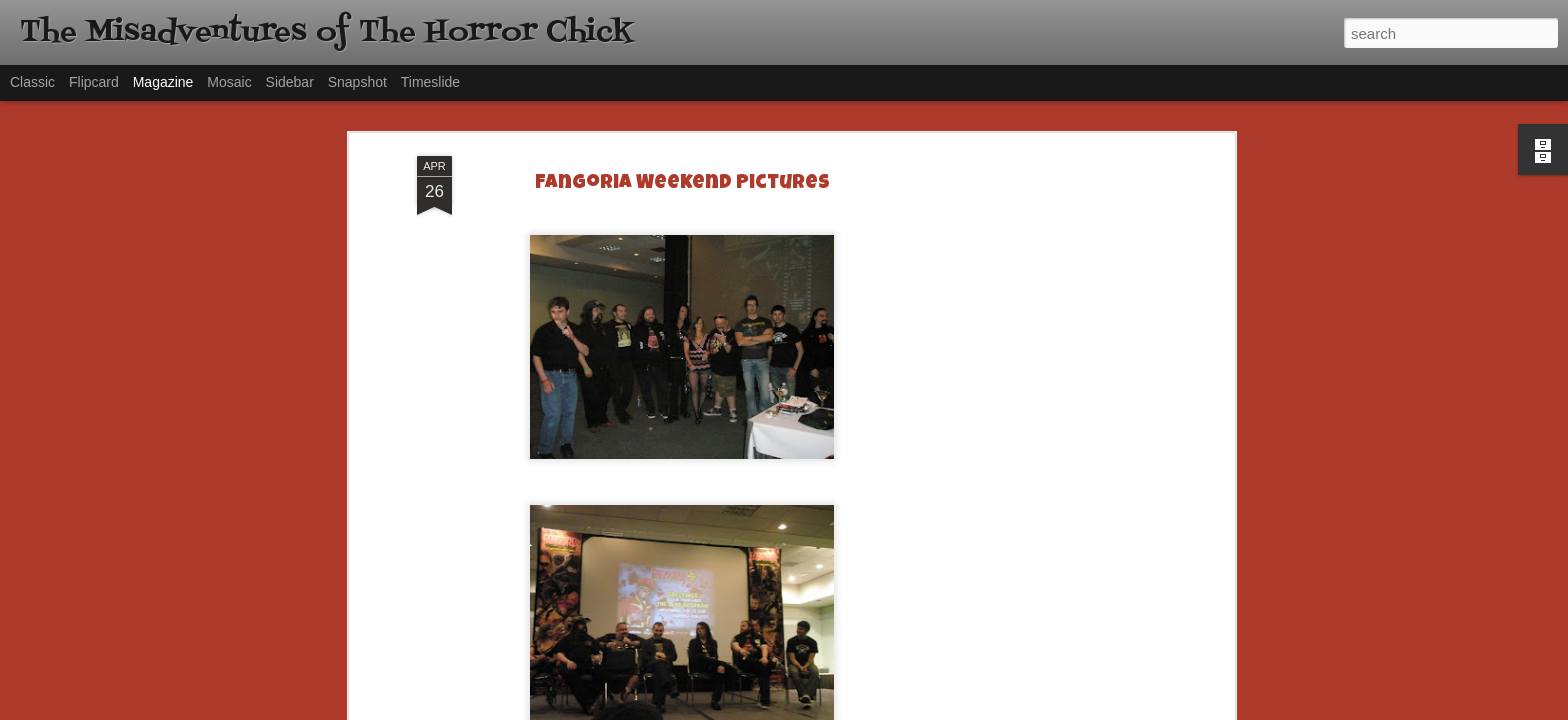 This screenshot has height=720, width=1568. I want to click on Timeslide, so click(430, 82).